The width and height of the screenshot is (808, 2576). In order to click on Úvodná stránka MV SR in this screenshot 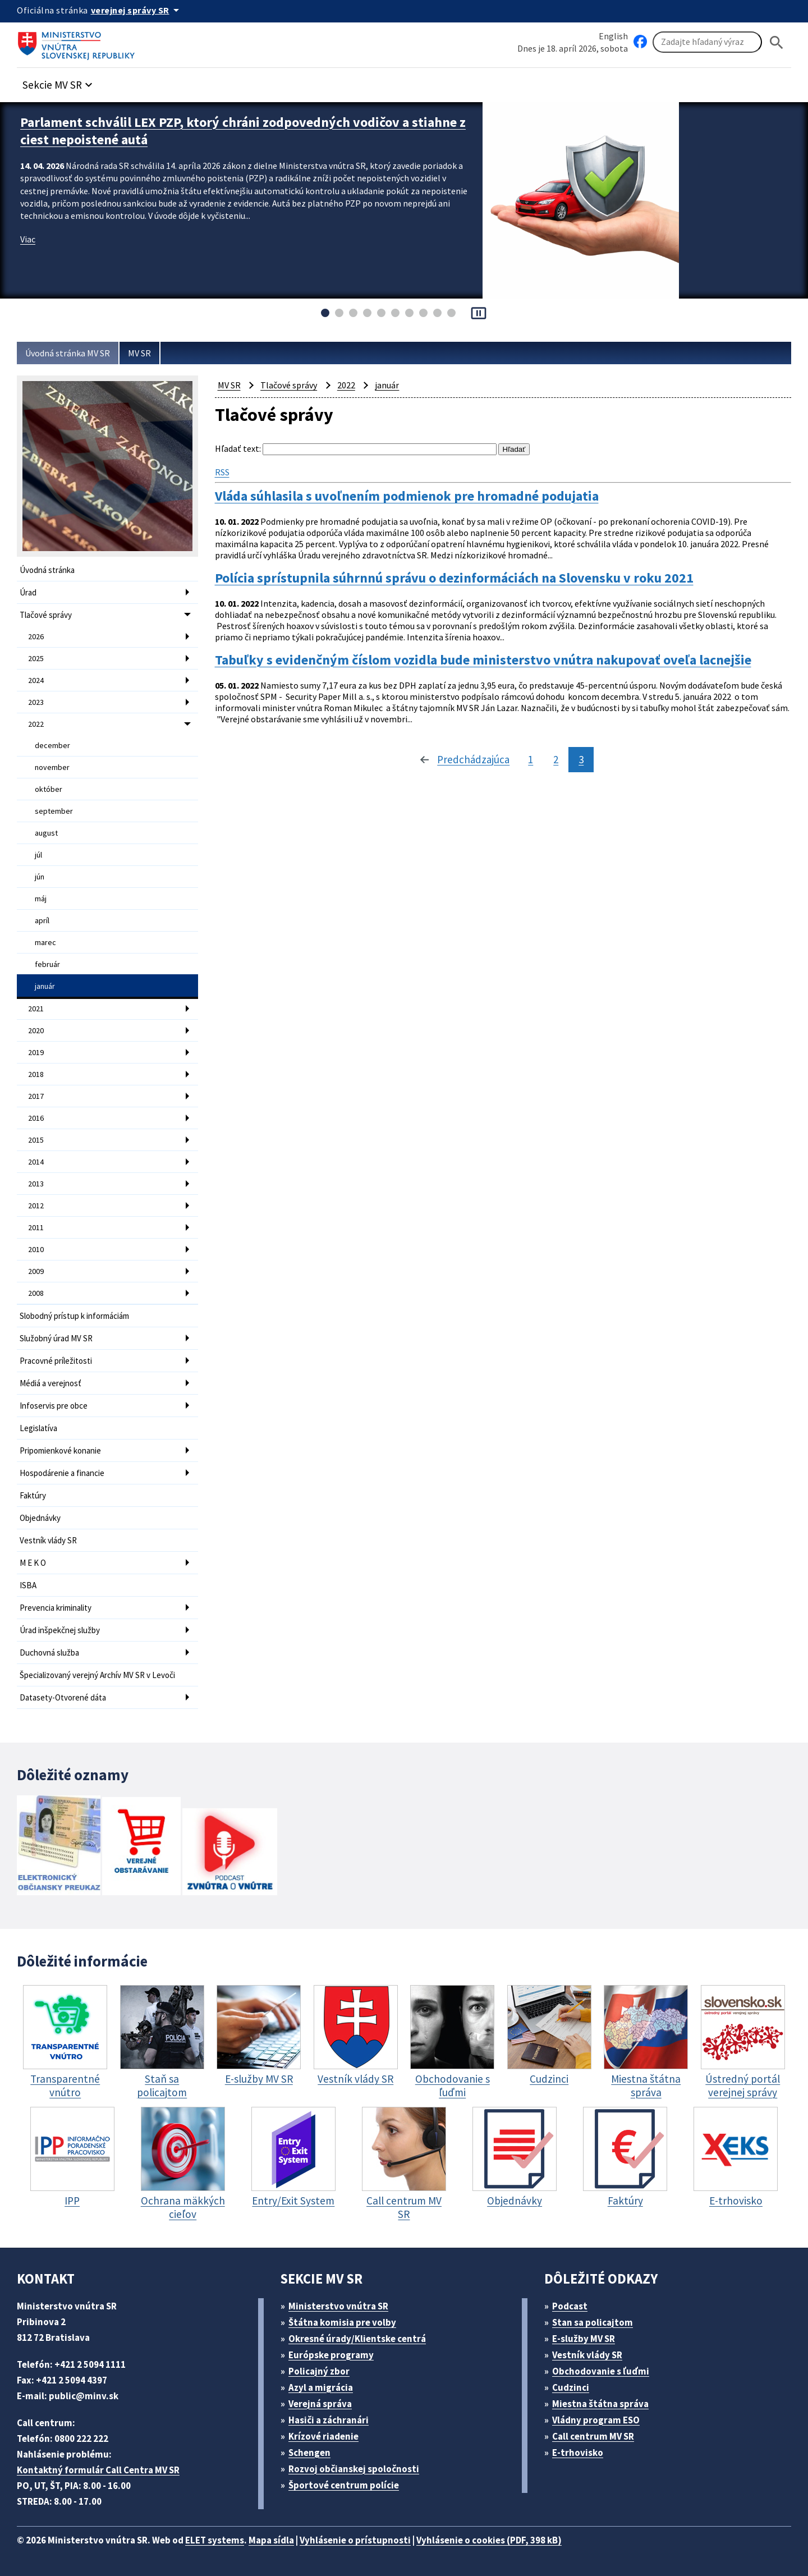, I will do `click(67, 353)`.